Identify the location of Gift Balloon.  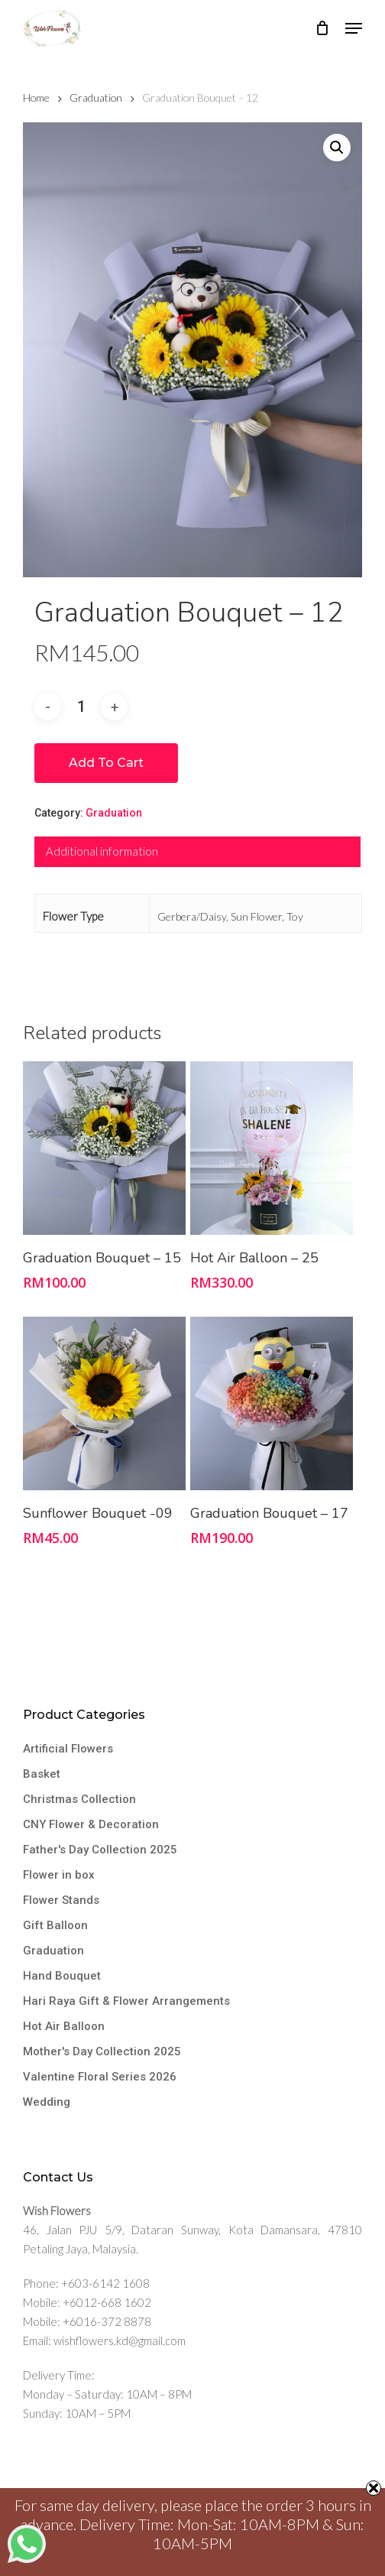
(55, 1925).